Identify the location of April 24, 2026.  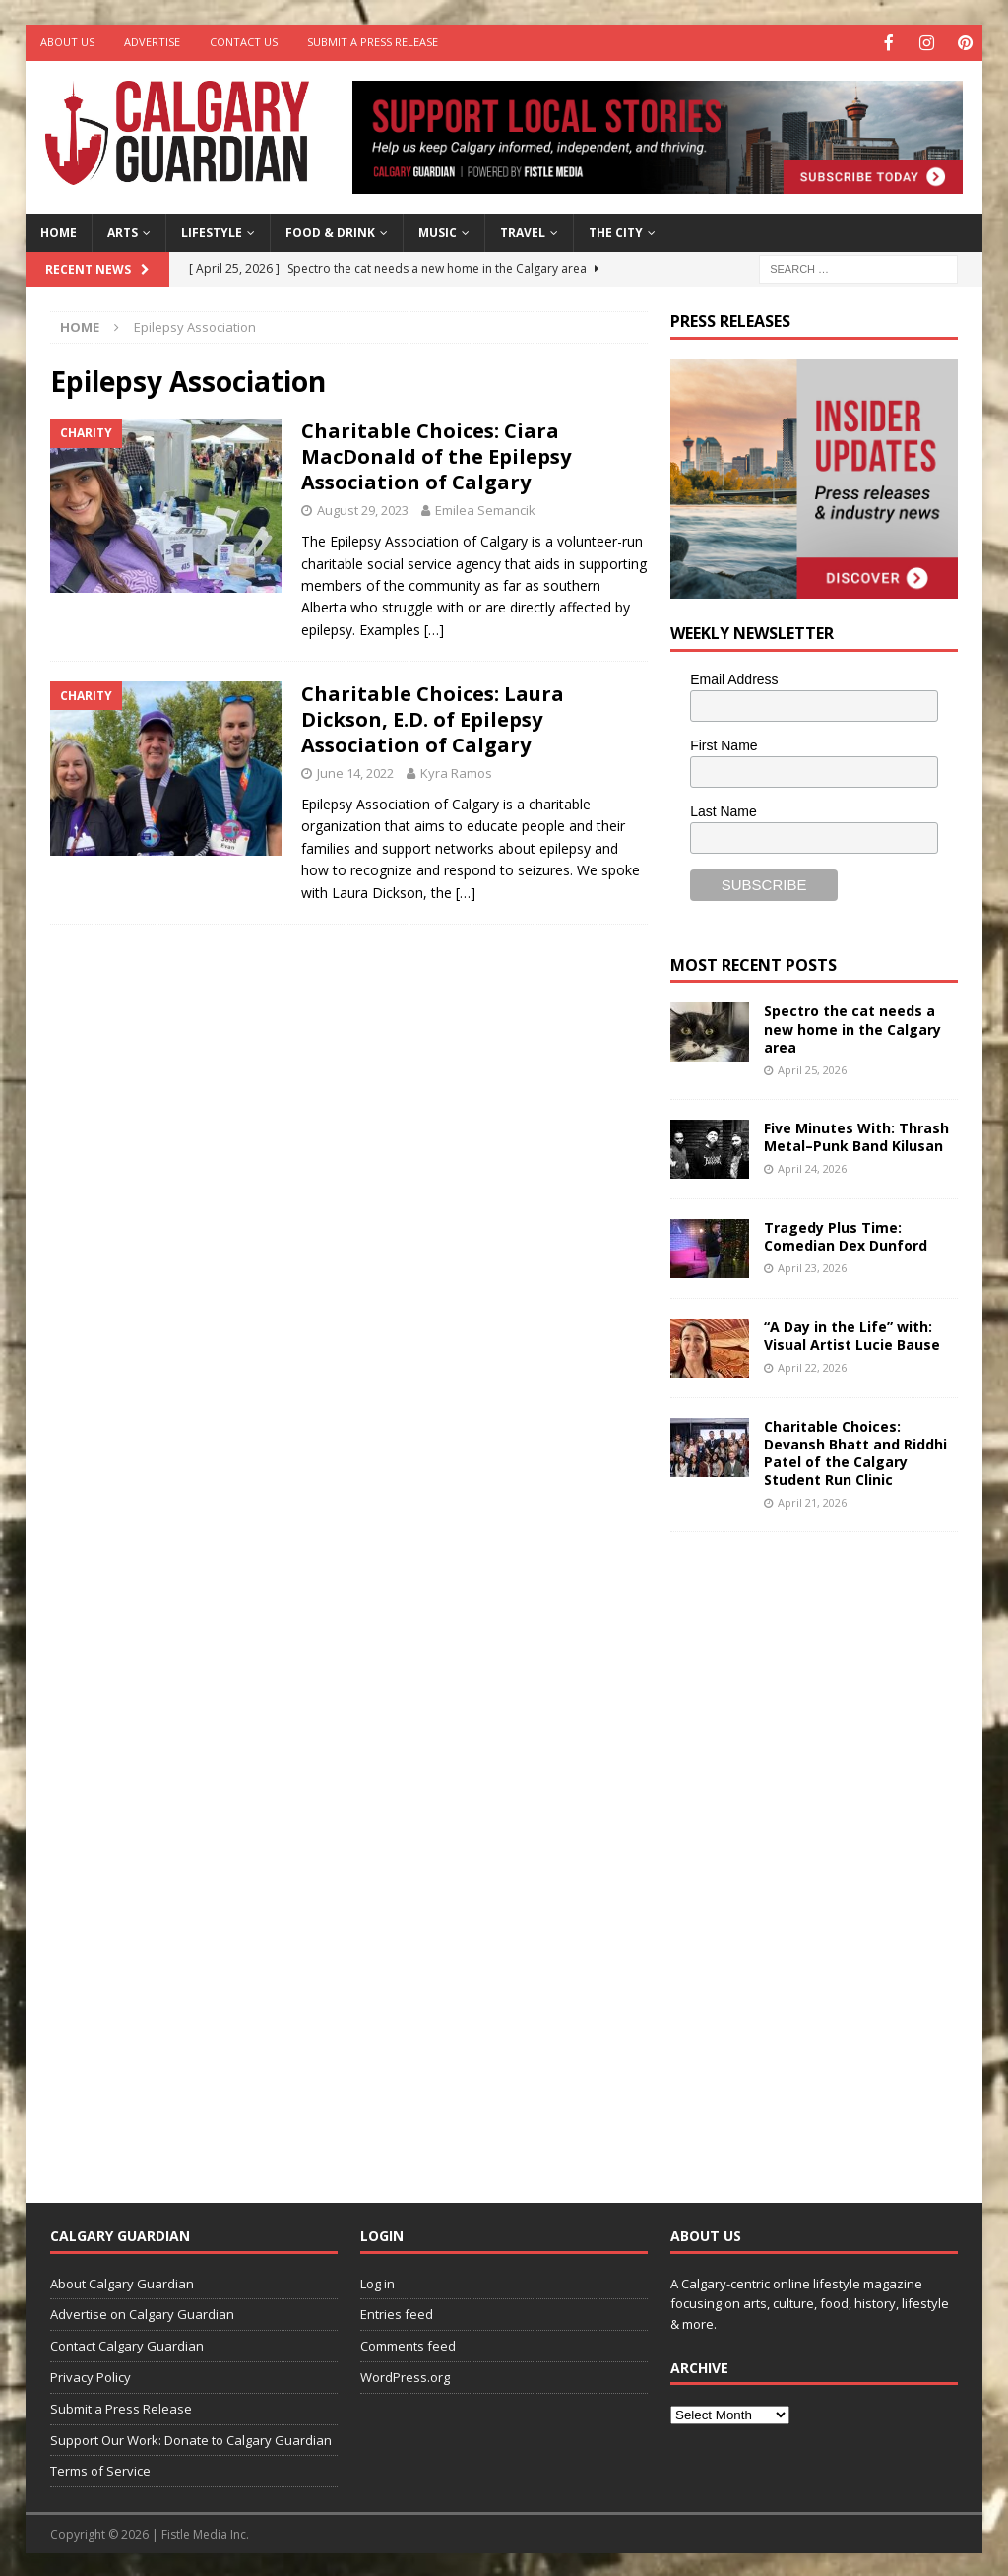
(812, 1166).